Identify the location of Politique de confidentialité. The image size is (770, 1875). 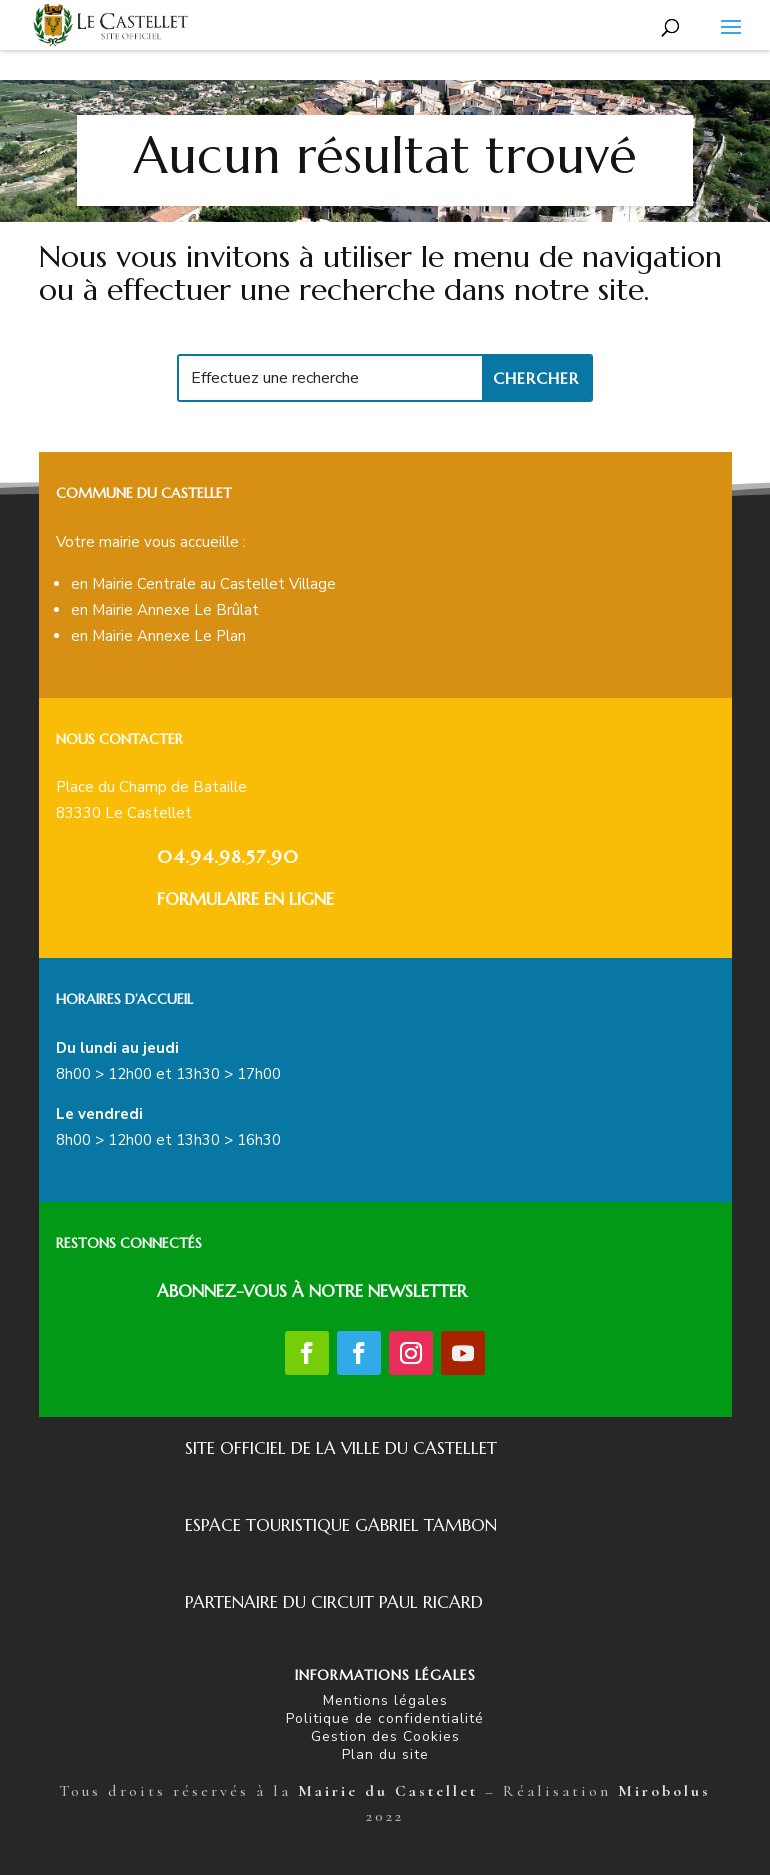
(385, 1718).